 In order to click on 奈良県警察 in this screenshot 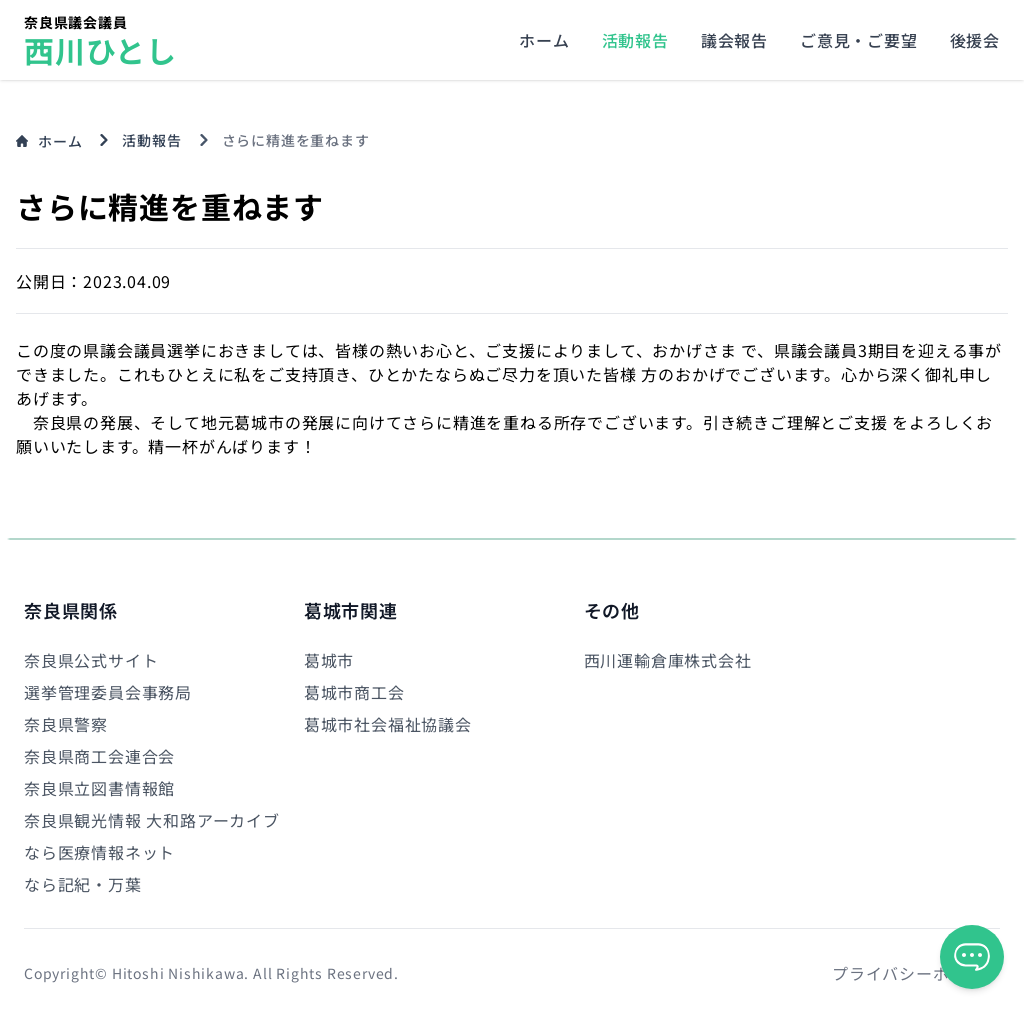, I will do `click(66, 724)`.